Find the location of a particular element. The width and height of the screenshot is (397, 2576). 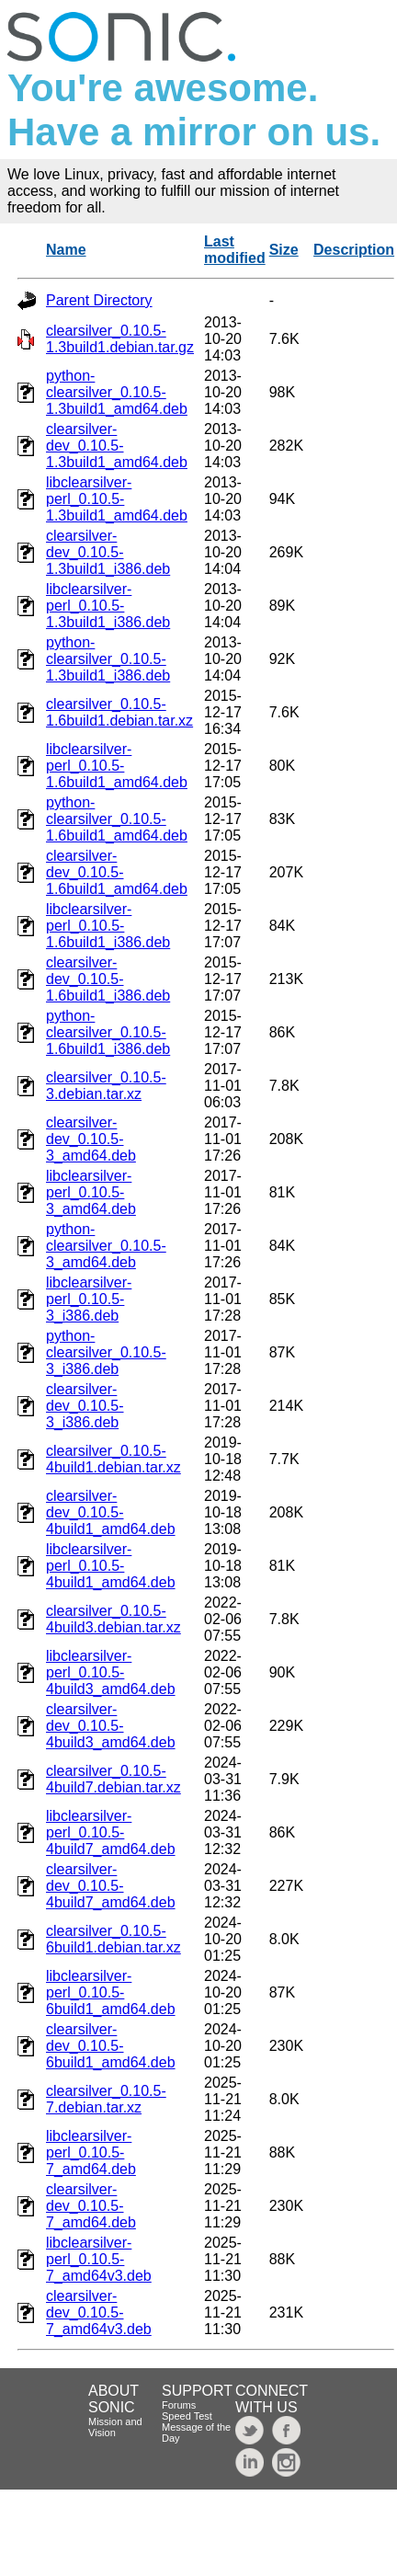

libclearsilver-perl_0.10.5-1.3build1_i386.deb is located at coordinates (108, 605).